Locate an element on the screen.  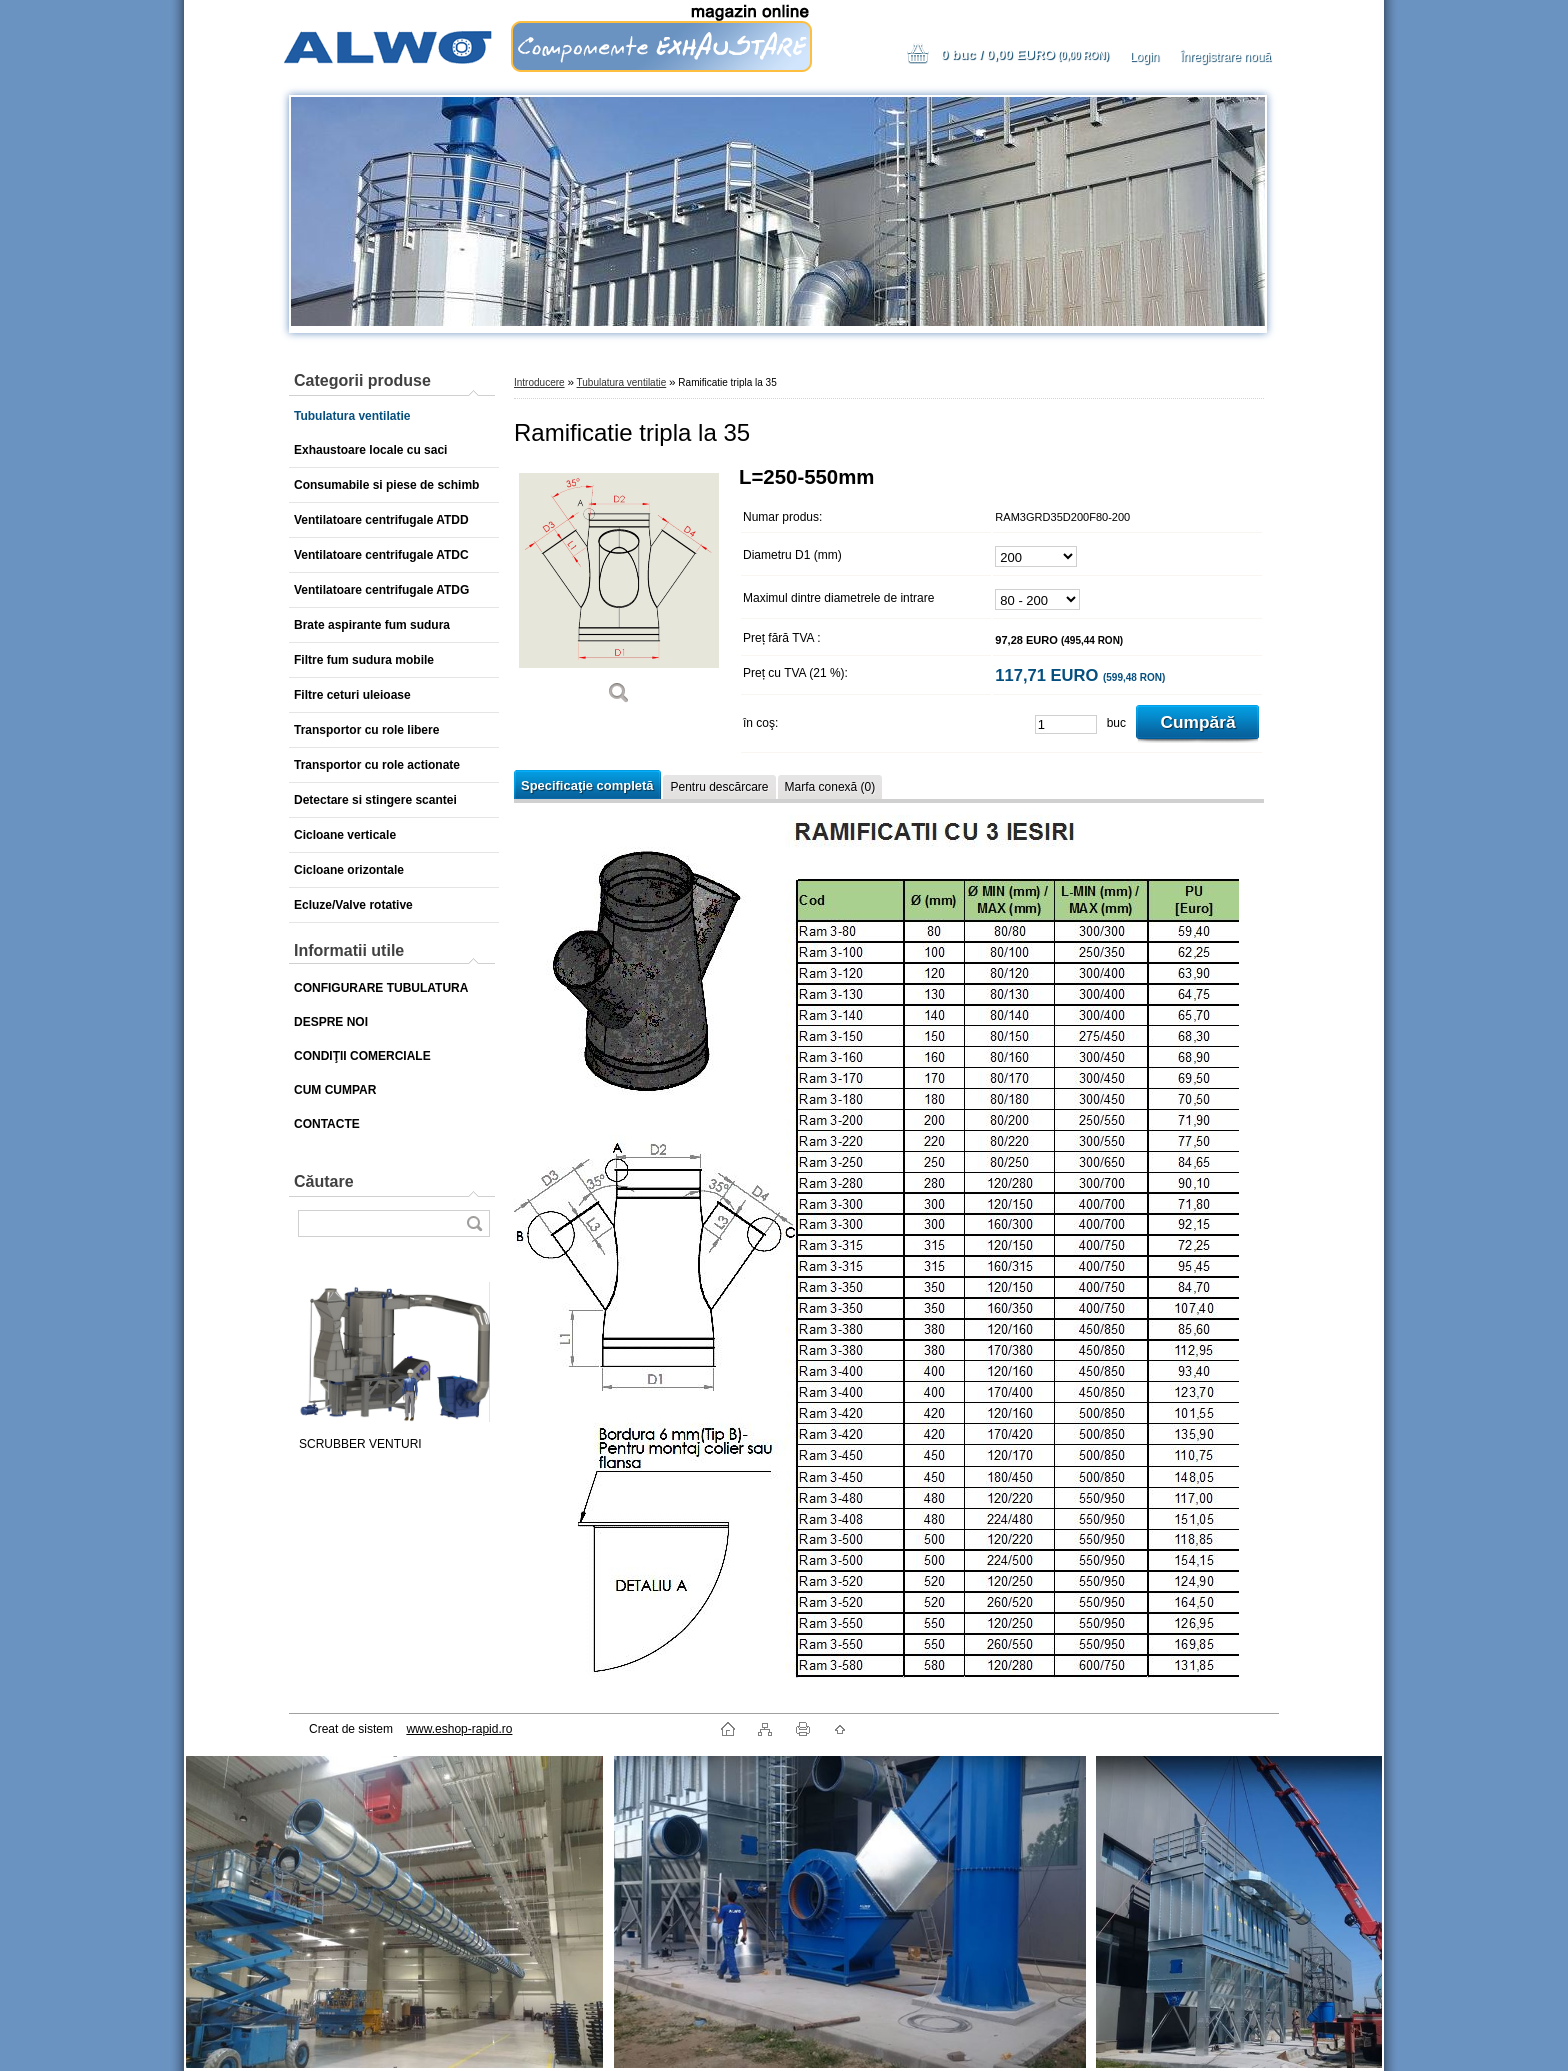
0 buc / 0,00 EURO is located at coordinates (1025, 54).